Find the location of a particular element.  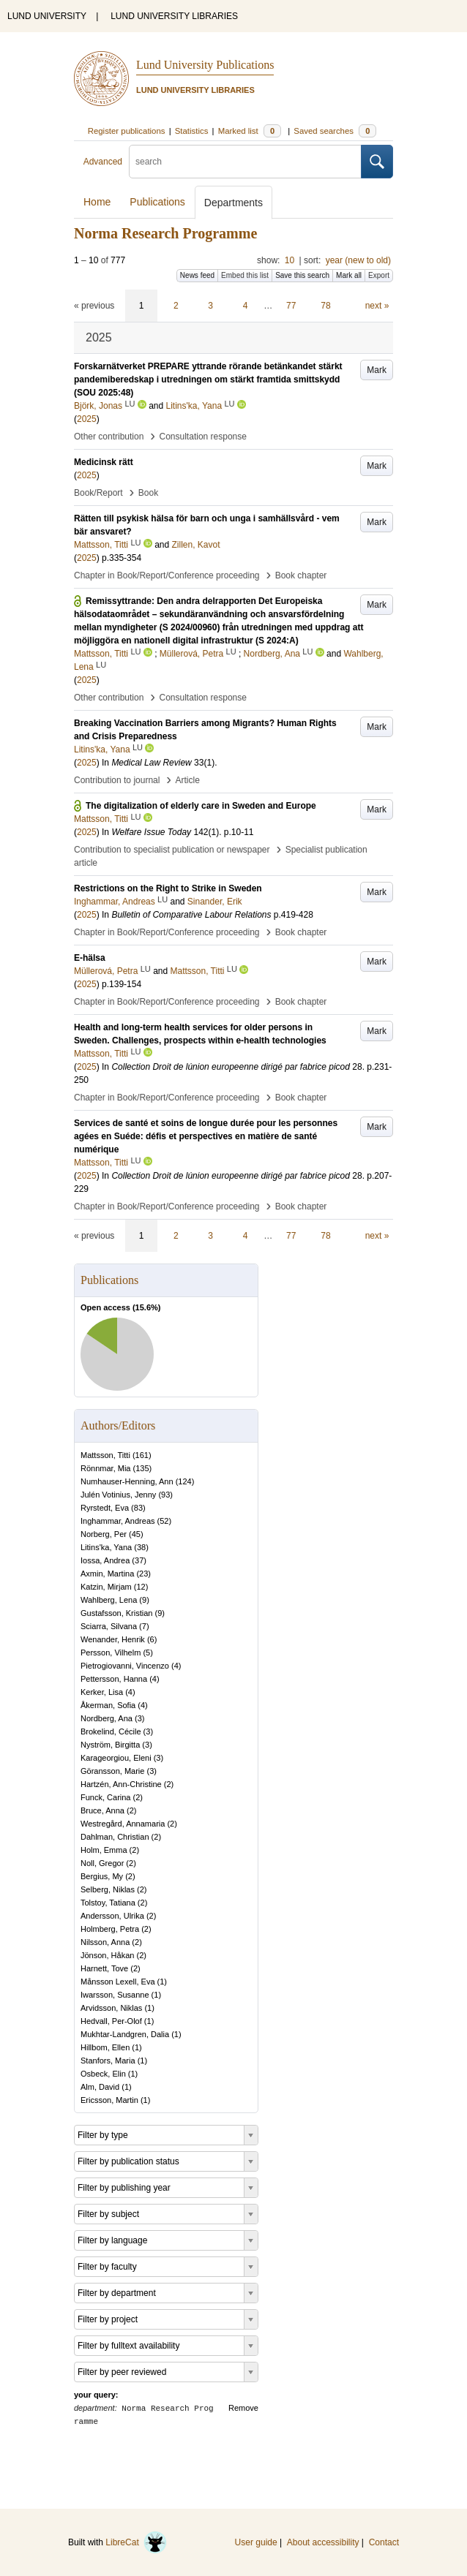

LUND UNIVERSITY LIBRARIES is located at coordinates (174, 16).